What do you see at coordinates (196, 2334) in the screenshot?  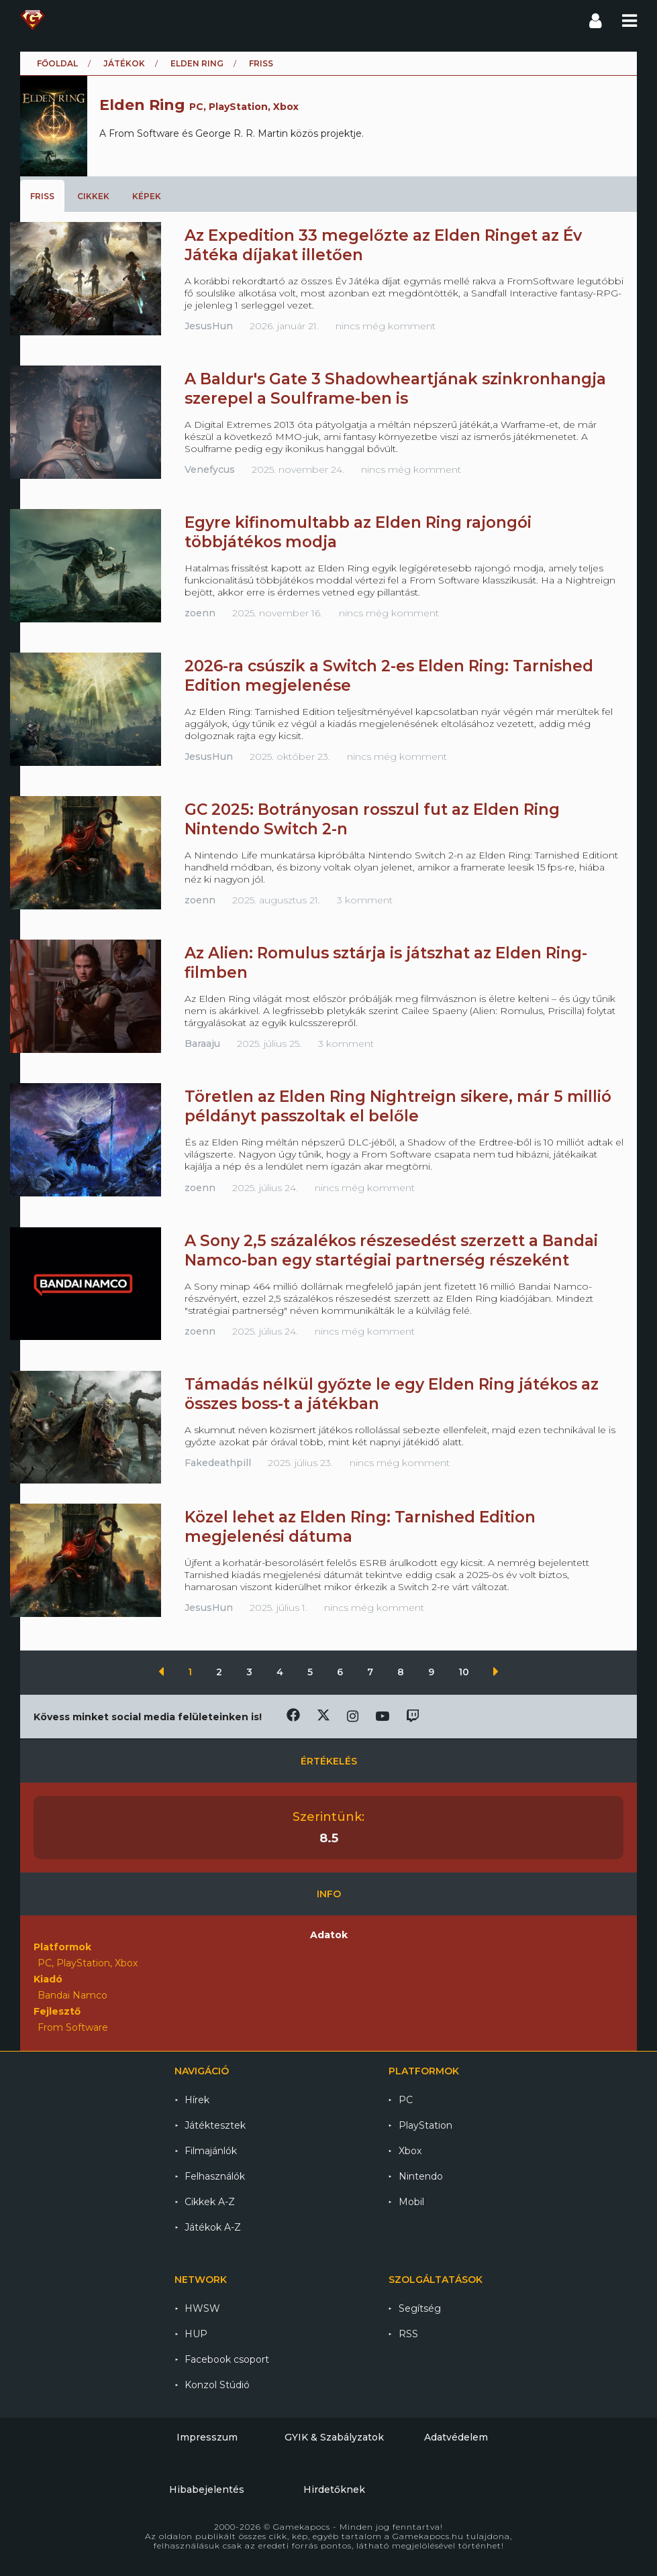 I see `HUP` at bounding box center [196, 2334].